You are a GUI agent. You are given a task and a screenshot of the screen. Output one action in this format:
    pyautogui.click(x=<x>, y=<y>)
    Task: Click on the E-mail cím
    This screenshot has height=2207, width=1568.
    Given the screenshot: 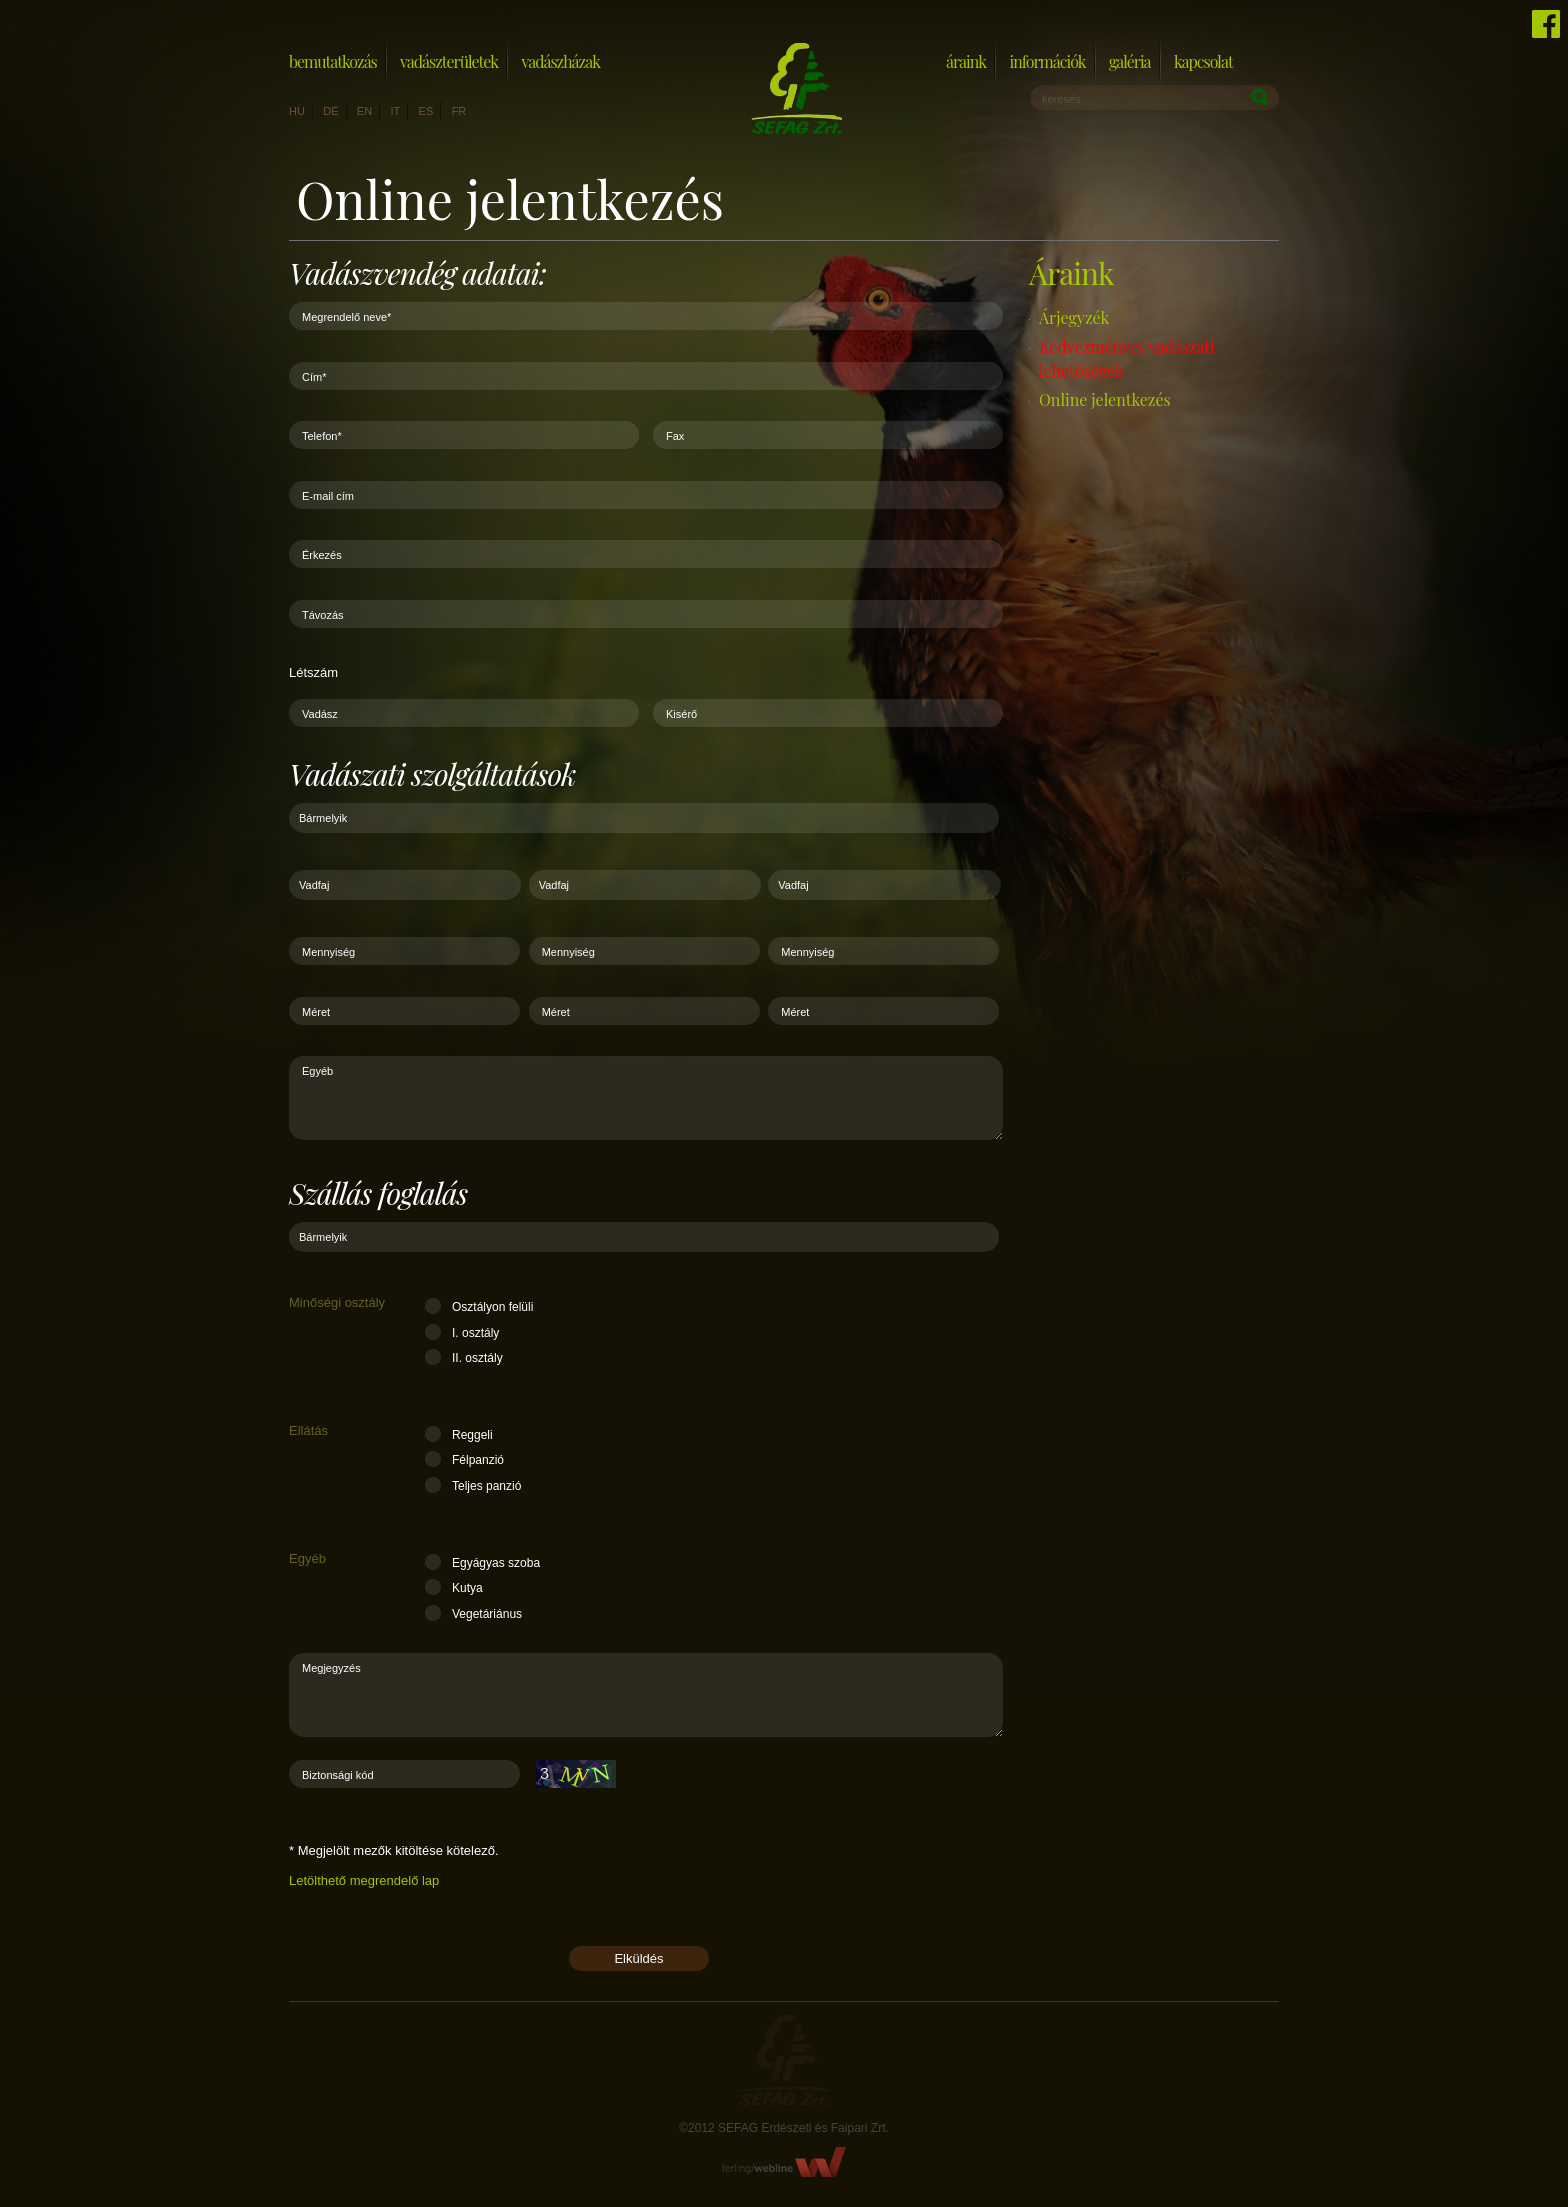 What is the action you would take?
    pyautogui.click(x=328, y=496)
    